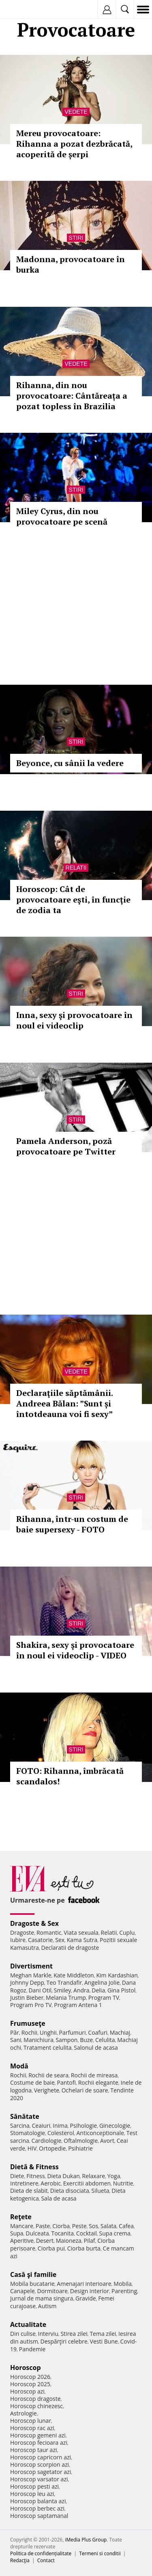 The height and width of the screenshot is (2576, 152). Describe the element at coordinates (48, 2032) in the screenshot. I see `Unghii` at that location.